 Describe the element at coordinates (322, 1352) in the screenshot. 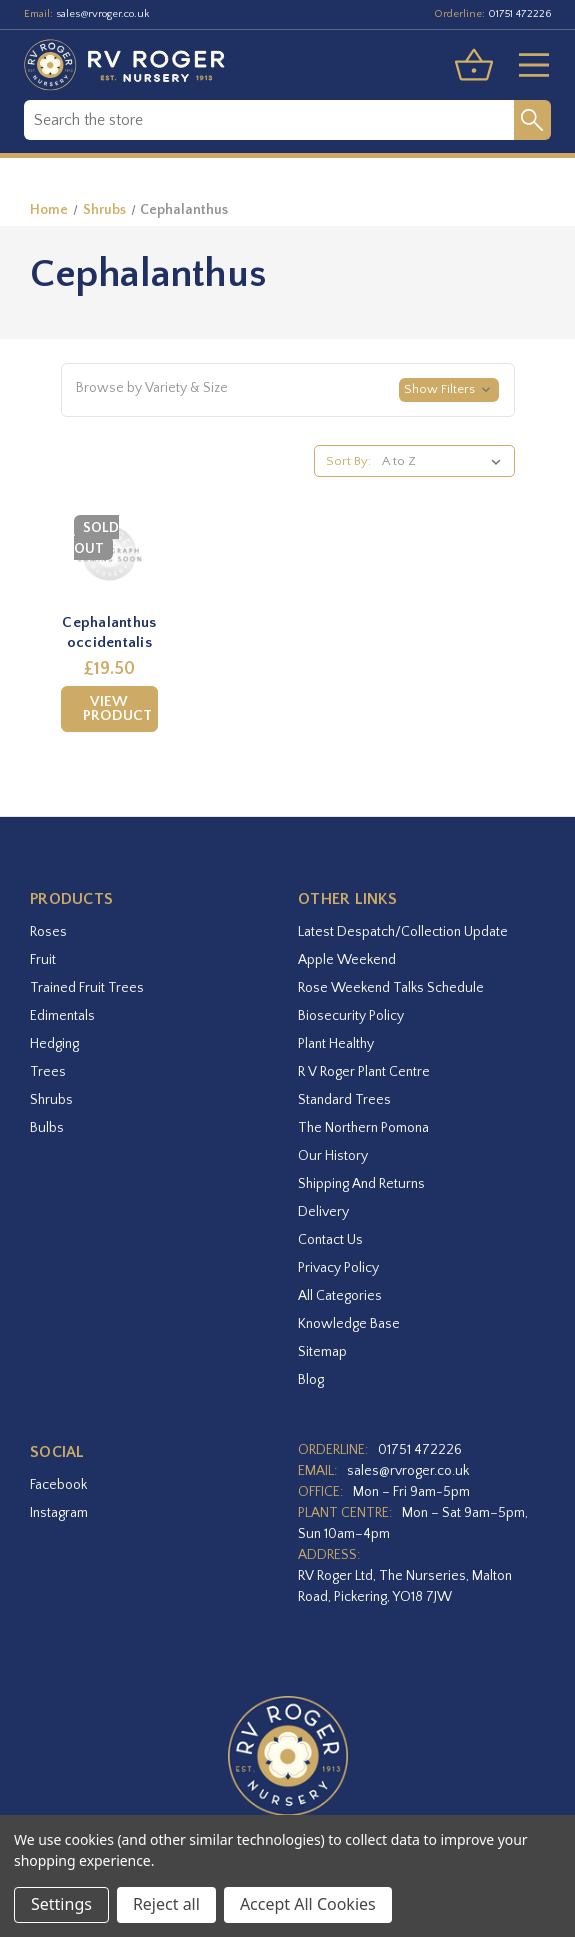

I see `Sitemap` at that location.